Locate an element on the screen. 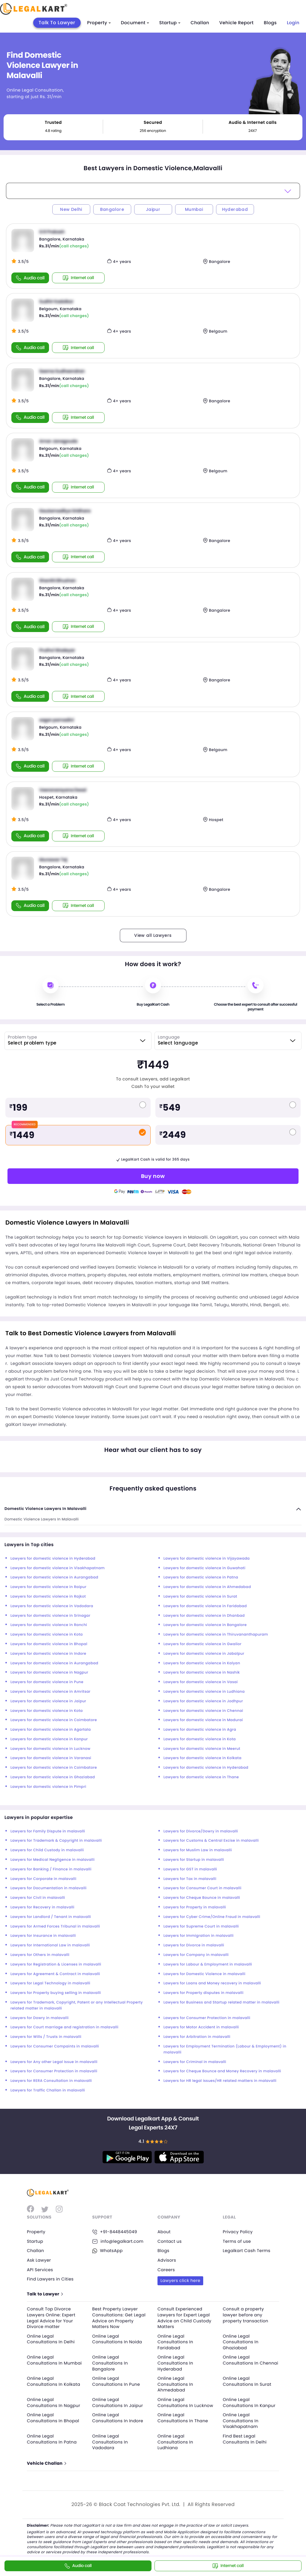 The width and height of the screenshot is (306, 2576). Lawyers for domestic violence in Indore is located at coordinates (48, 1653).